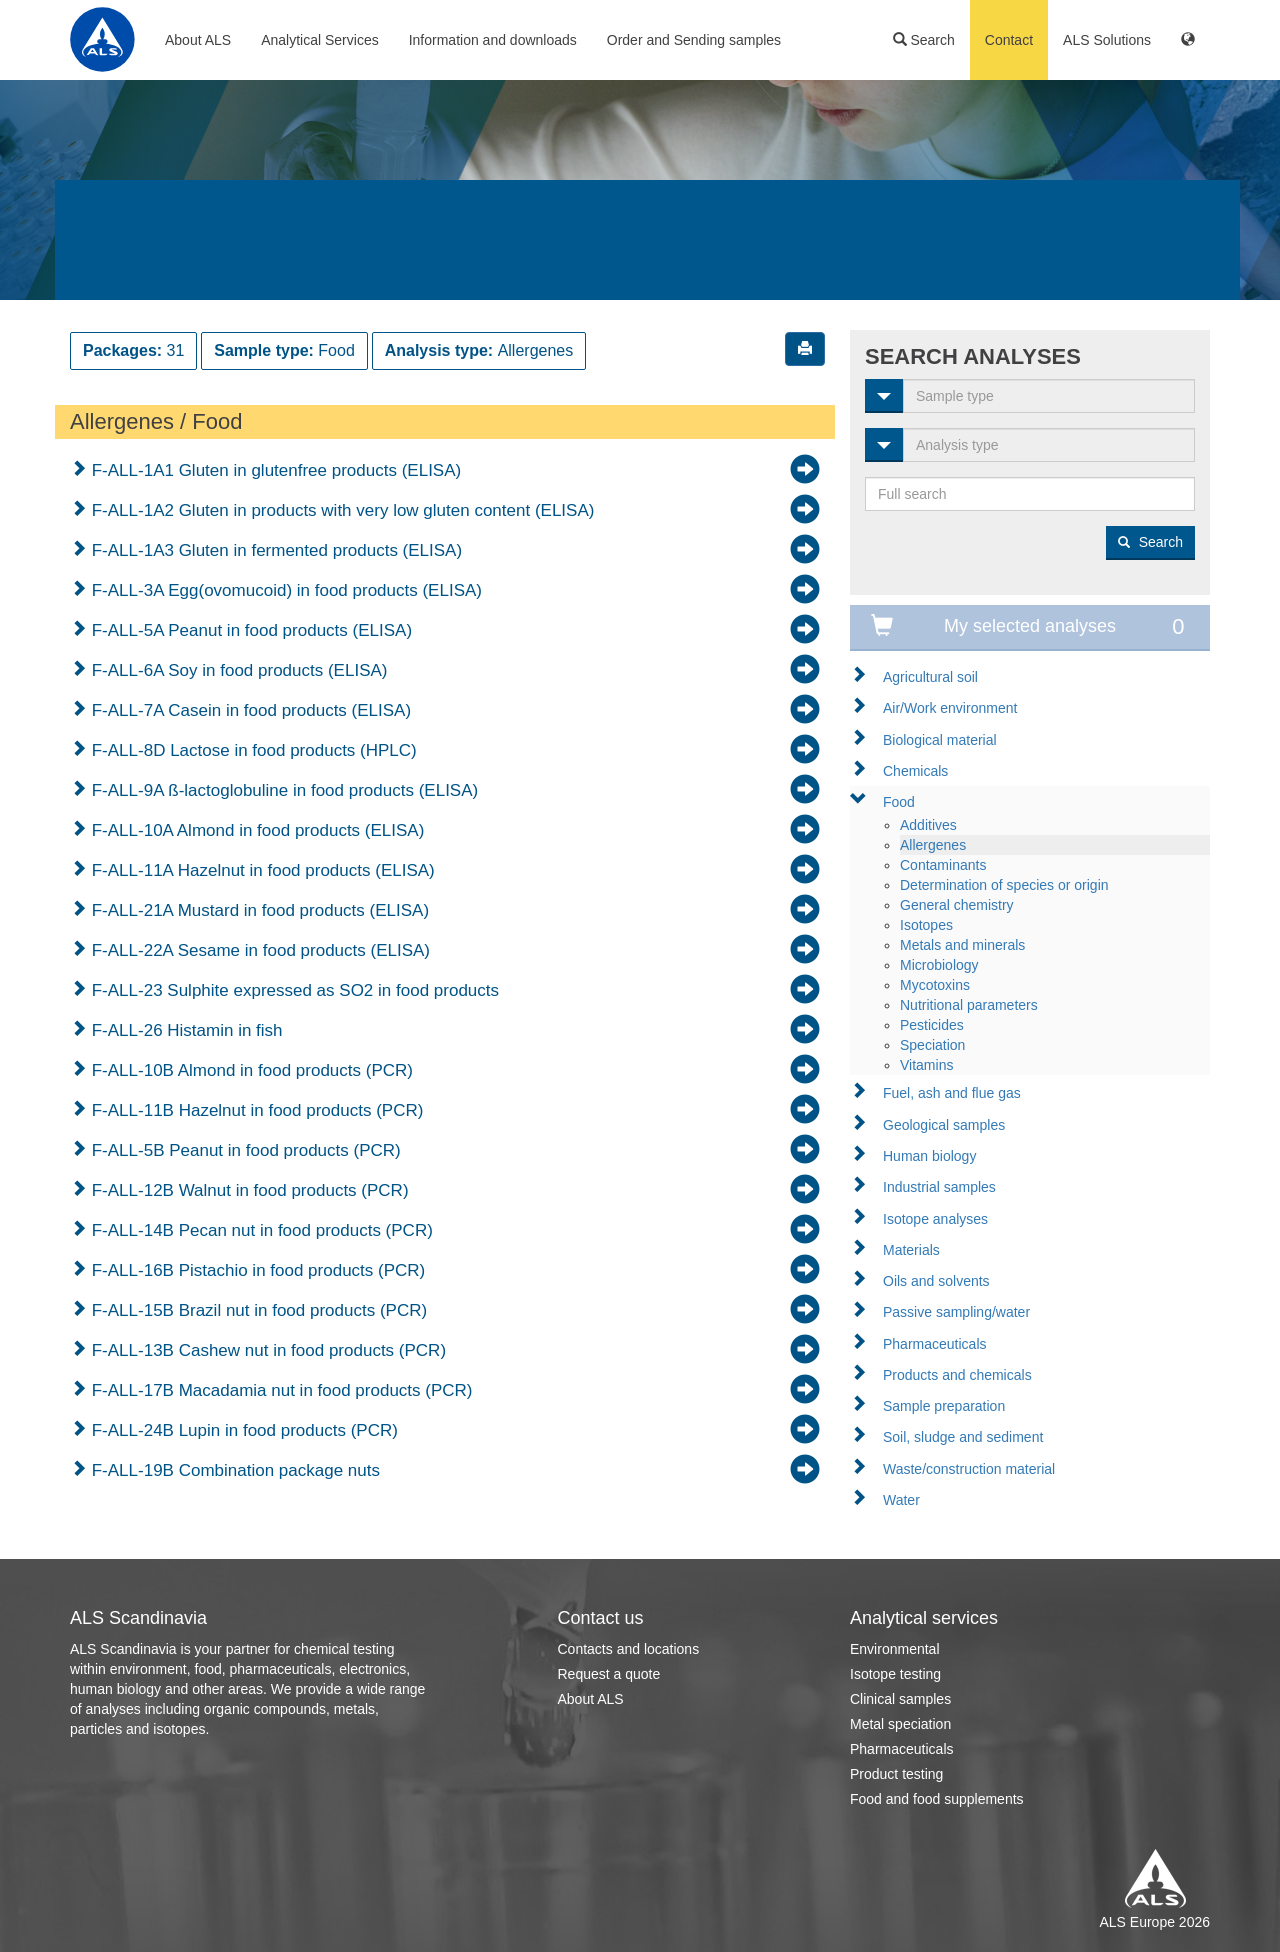 The width and height of the screenshot is (1280, 1952). What do you see at coordinates (933, 845) in the screenshot?
I see `Allergenes` at bounding box center [933, 845].